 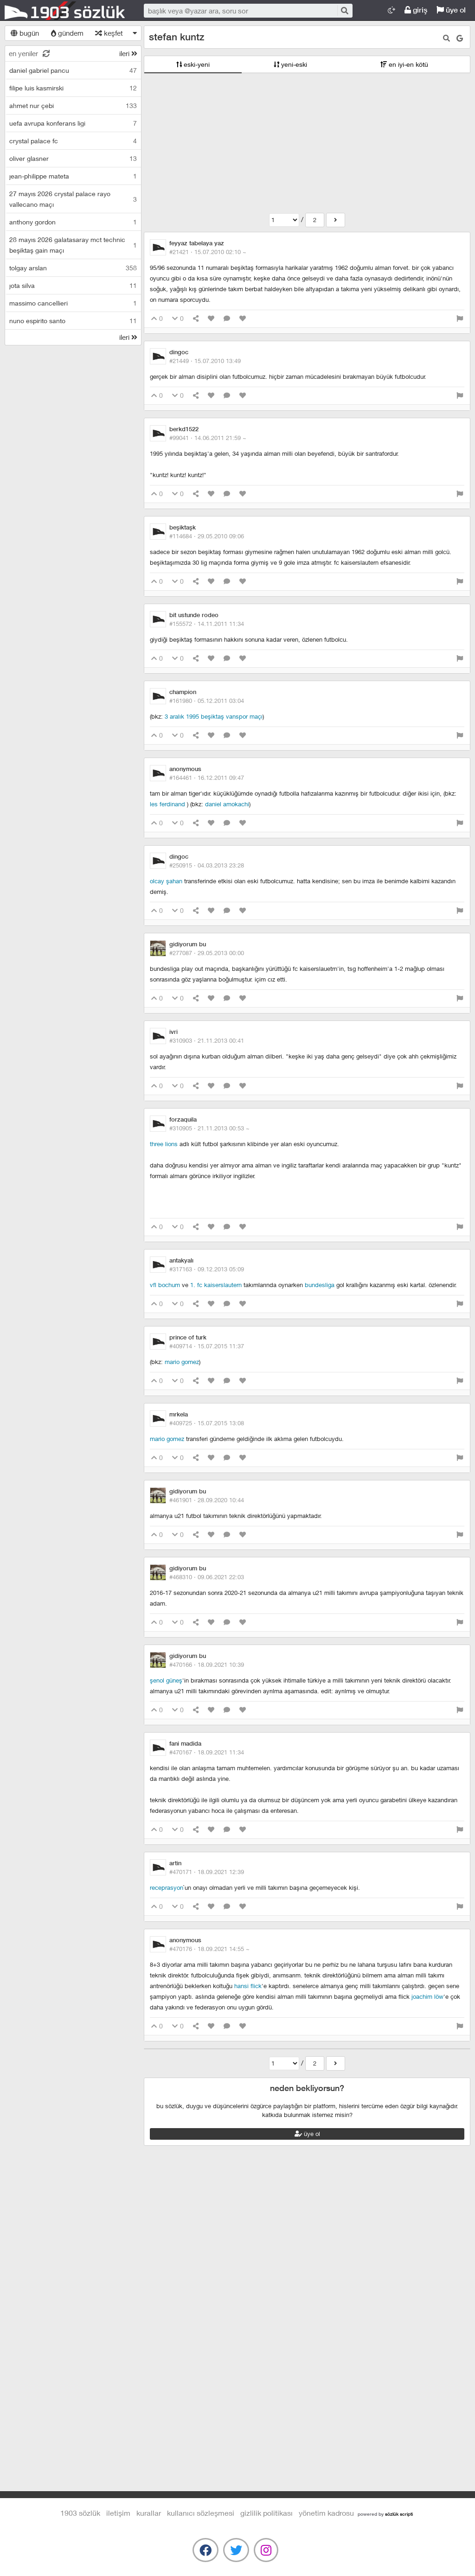 What do you see at coordinates (168, 804) in the screenshot?
I see `les ferdinand` at bounding box center [168, 804].